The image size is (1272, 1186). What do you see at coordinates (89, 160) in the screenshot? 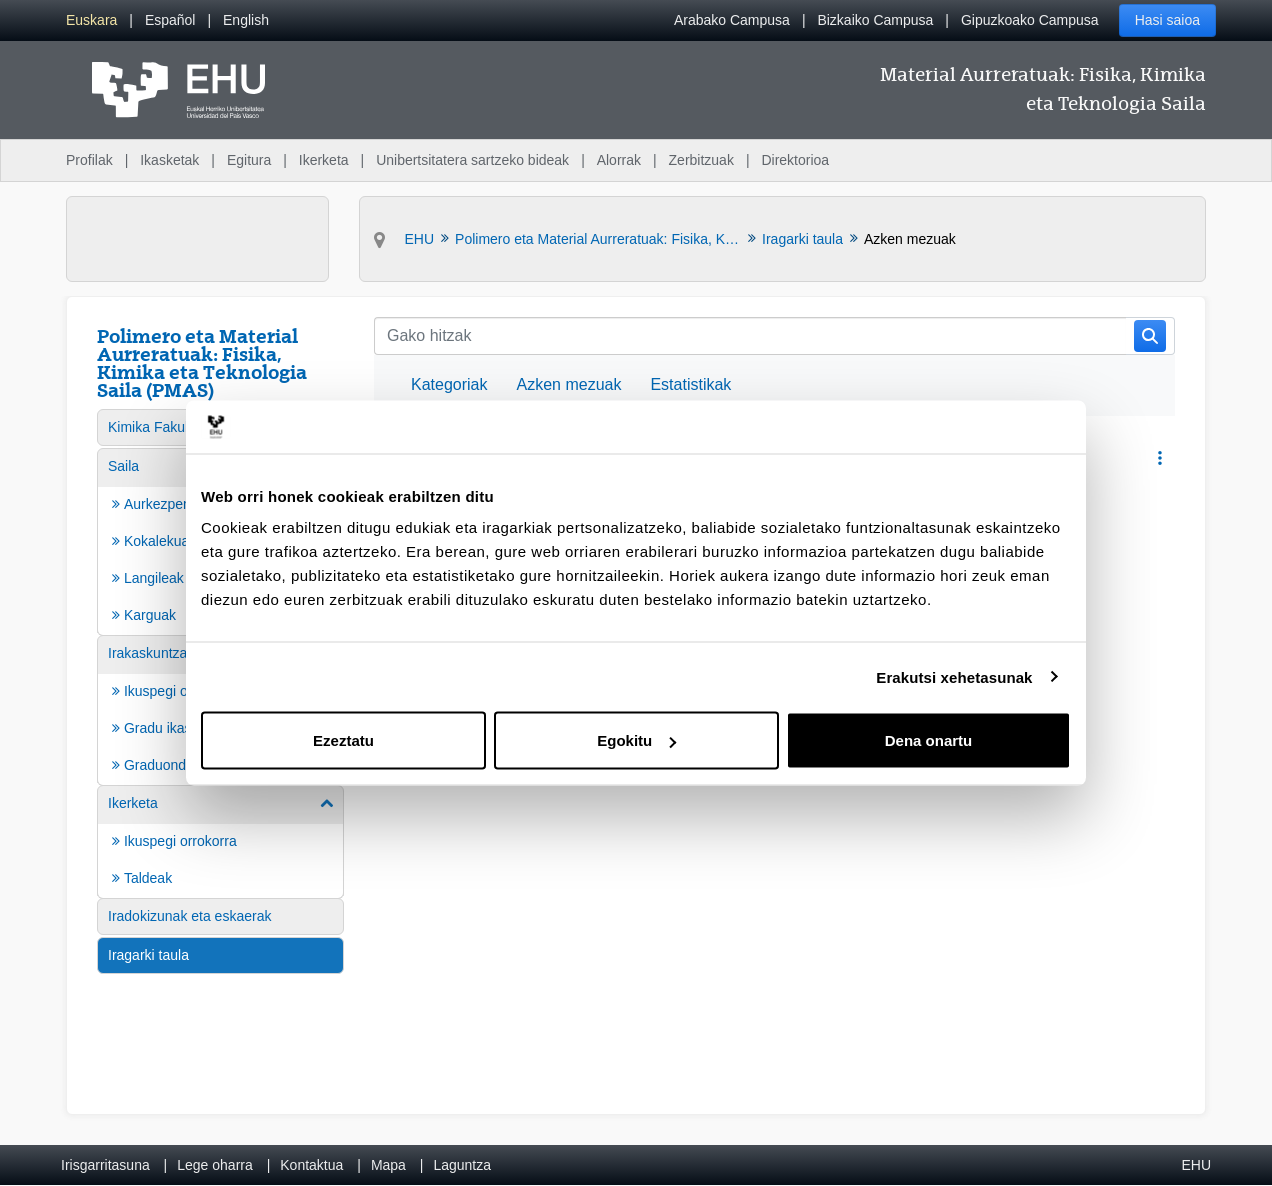
I see `Profilak [menuitem]` at bounding box center [89, 160].